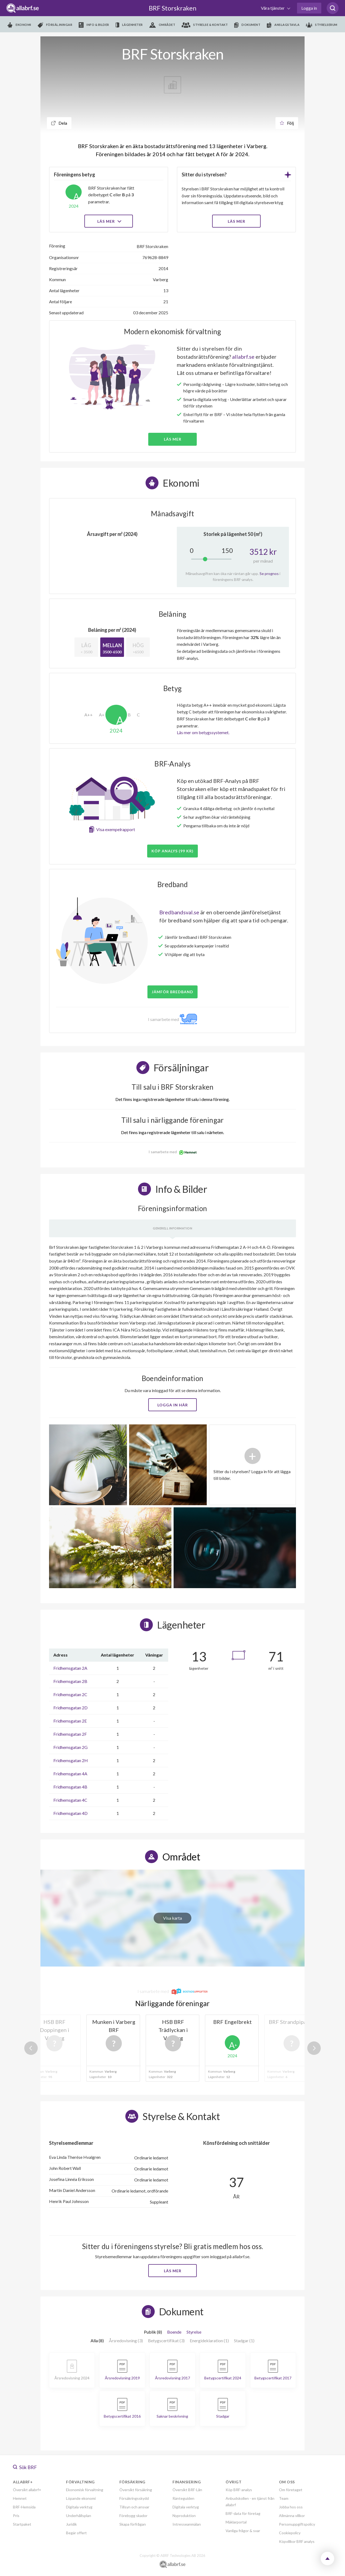 This screenshot has height=2576, width=345. Describe the element at coordinates (134, 2507) in the screenshot. I see `Tillsyn och ansvar` at that location.